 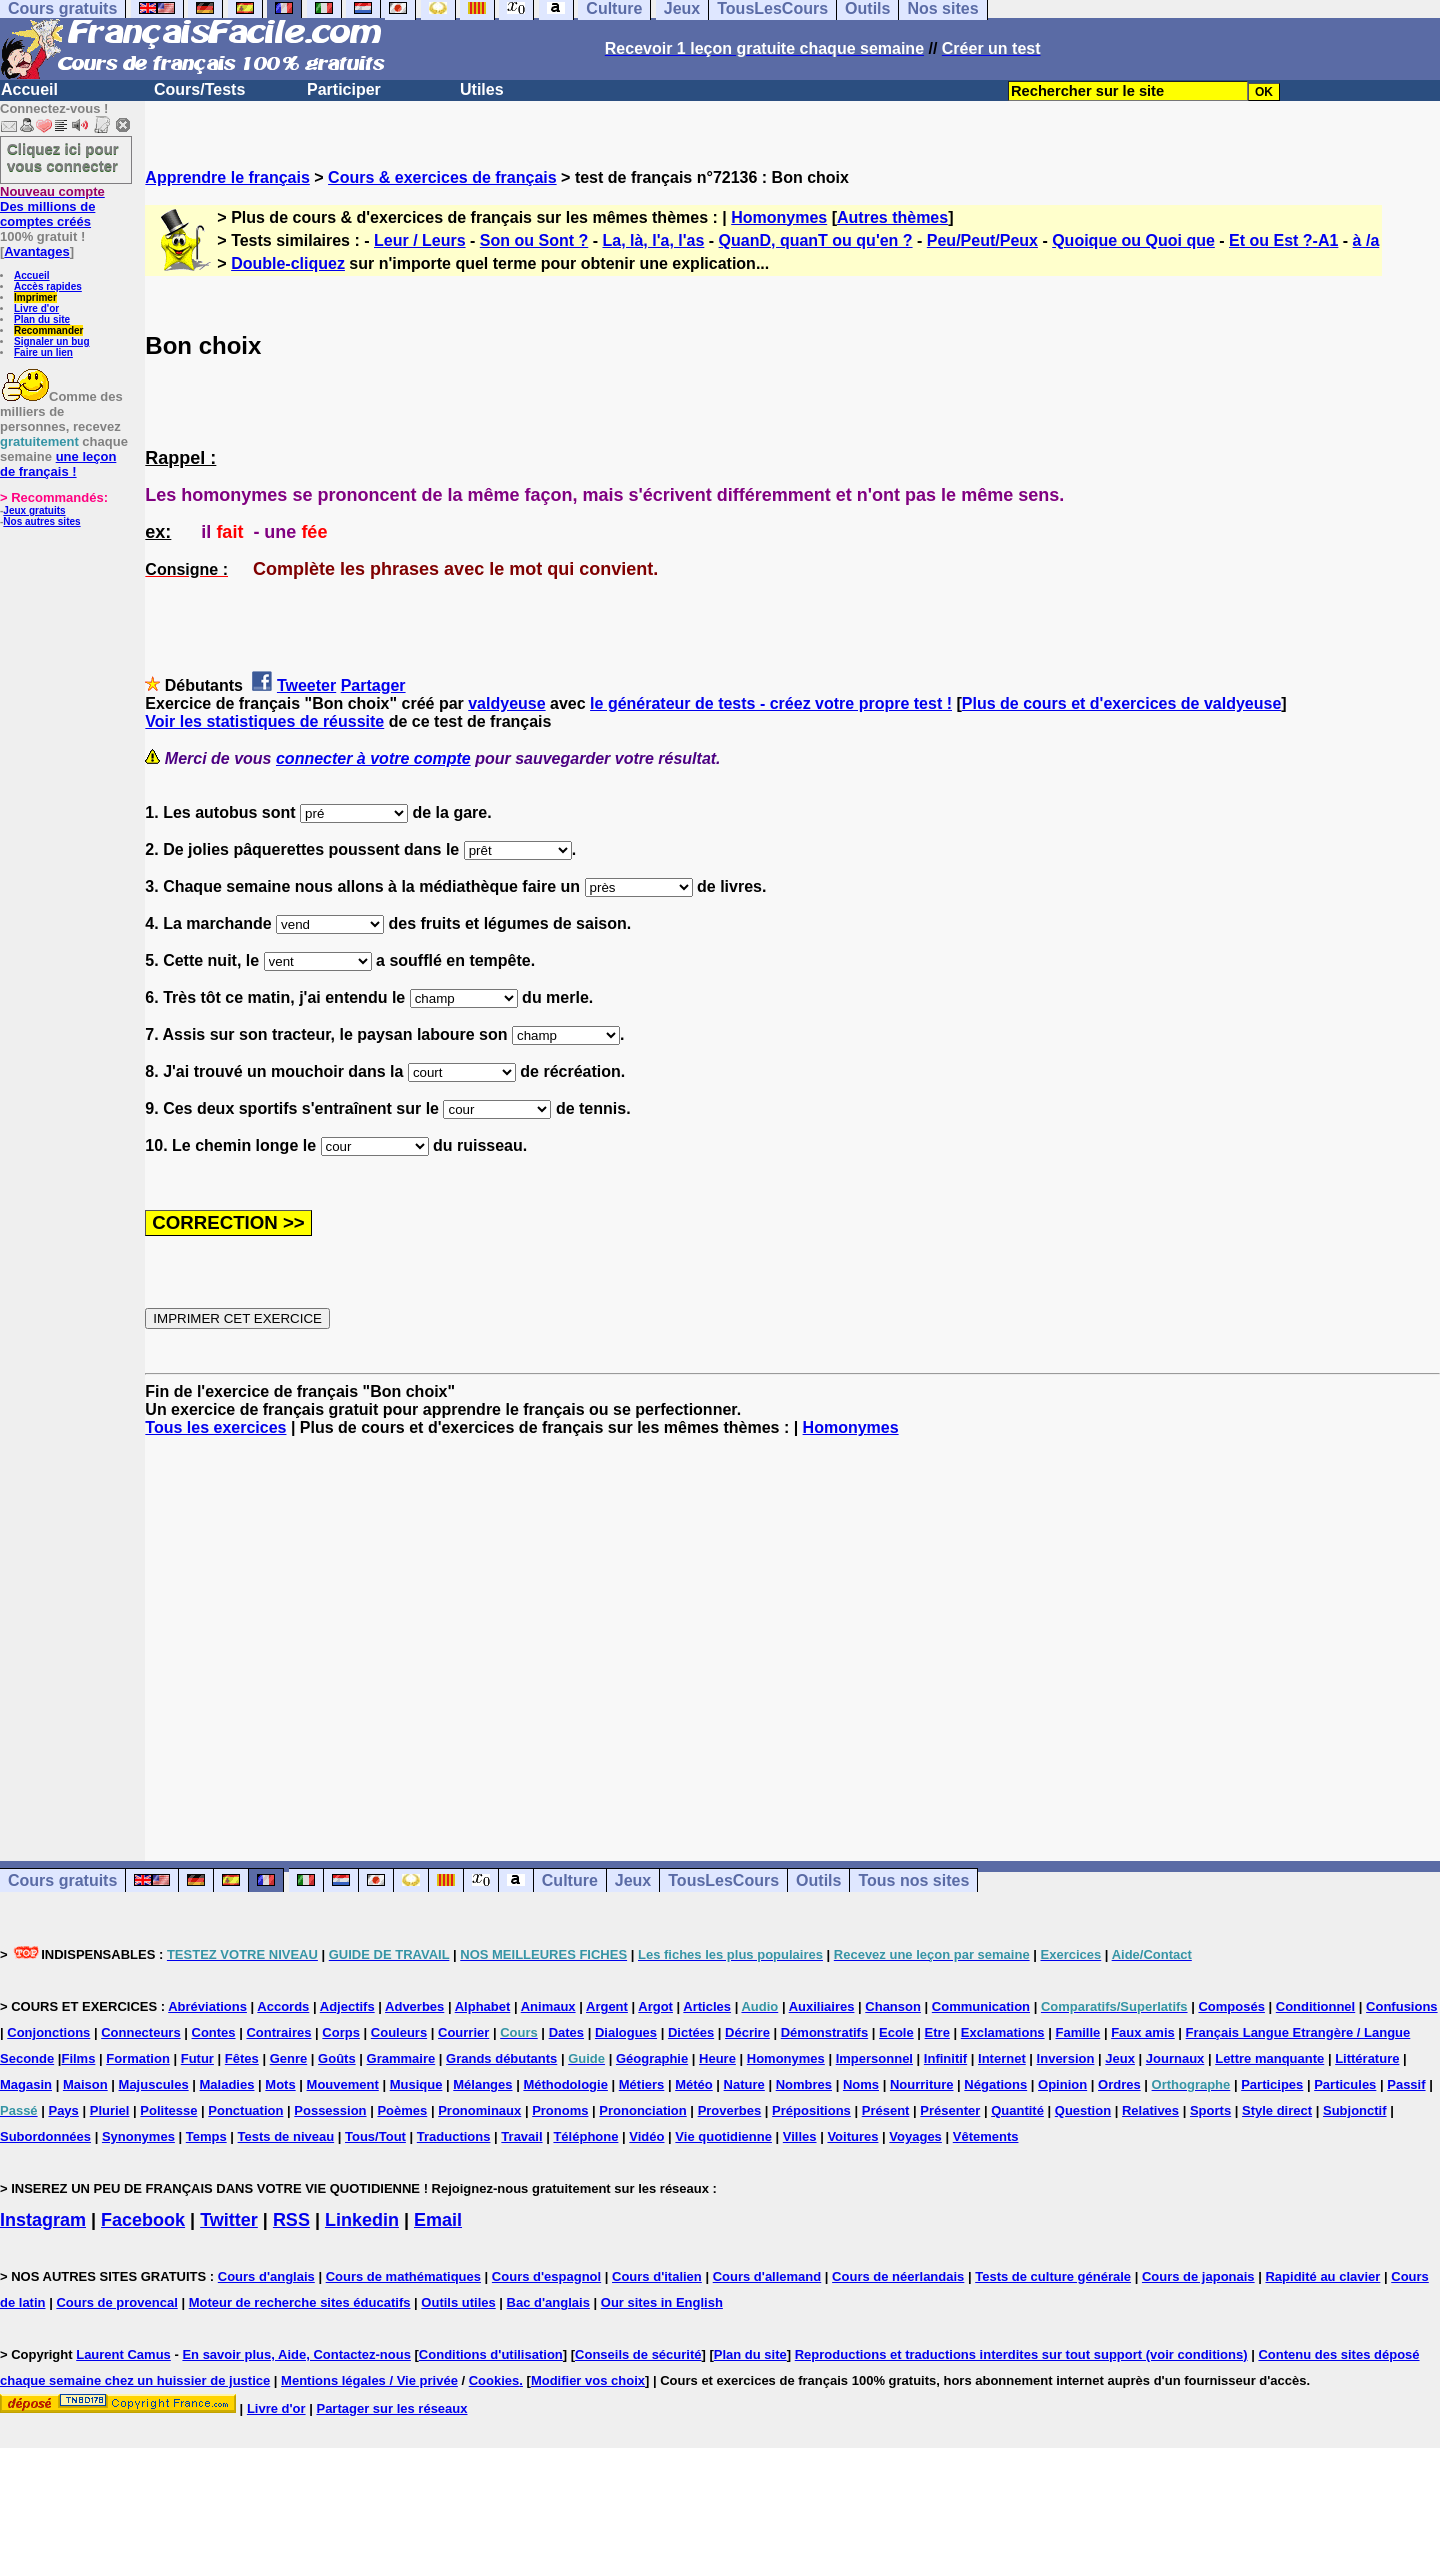 I want to click on Peu/Peut/Peux, so click(x=982, y=240).